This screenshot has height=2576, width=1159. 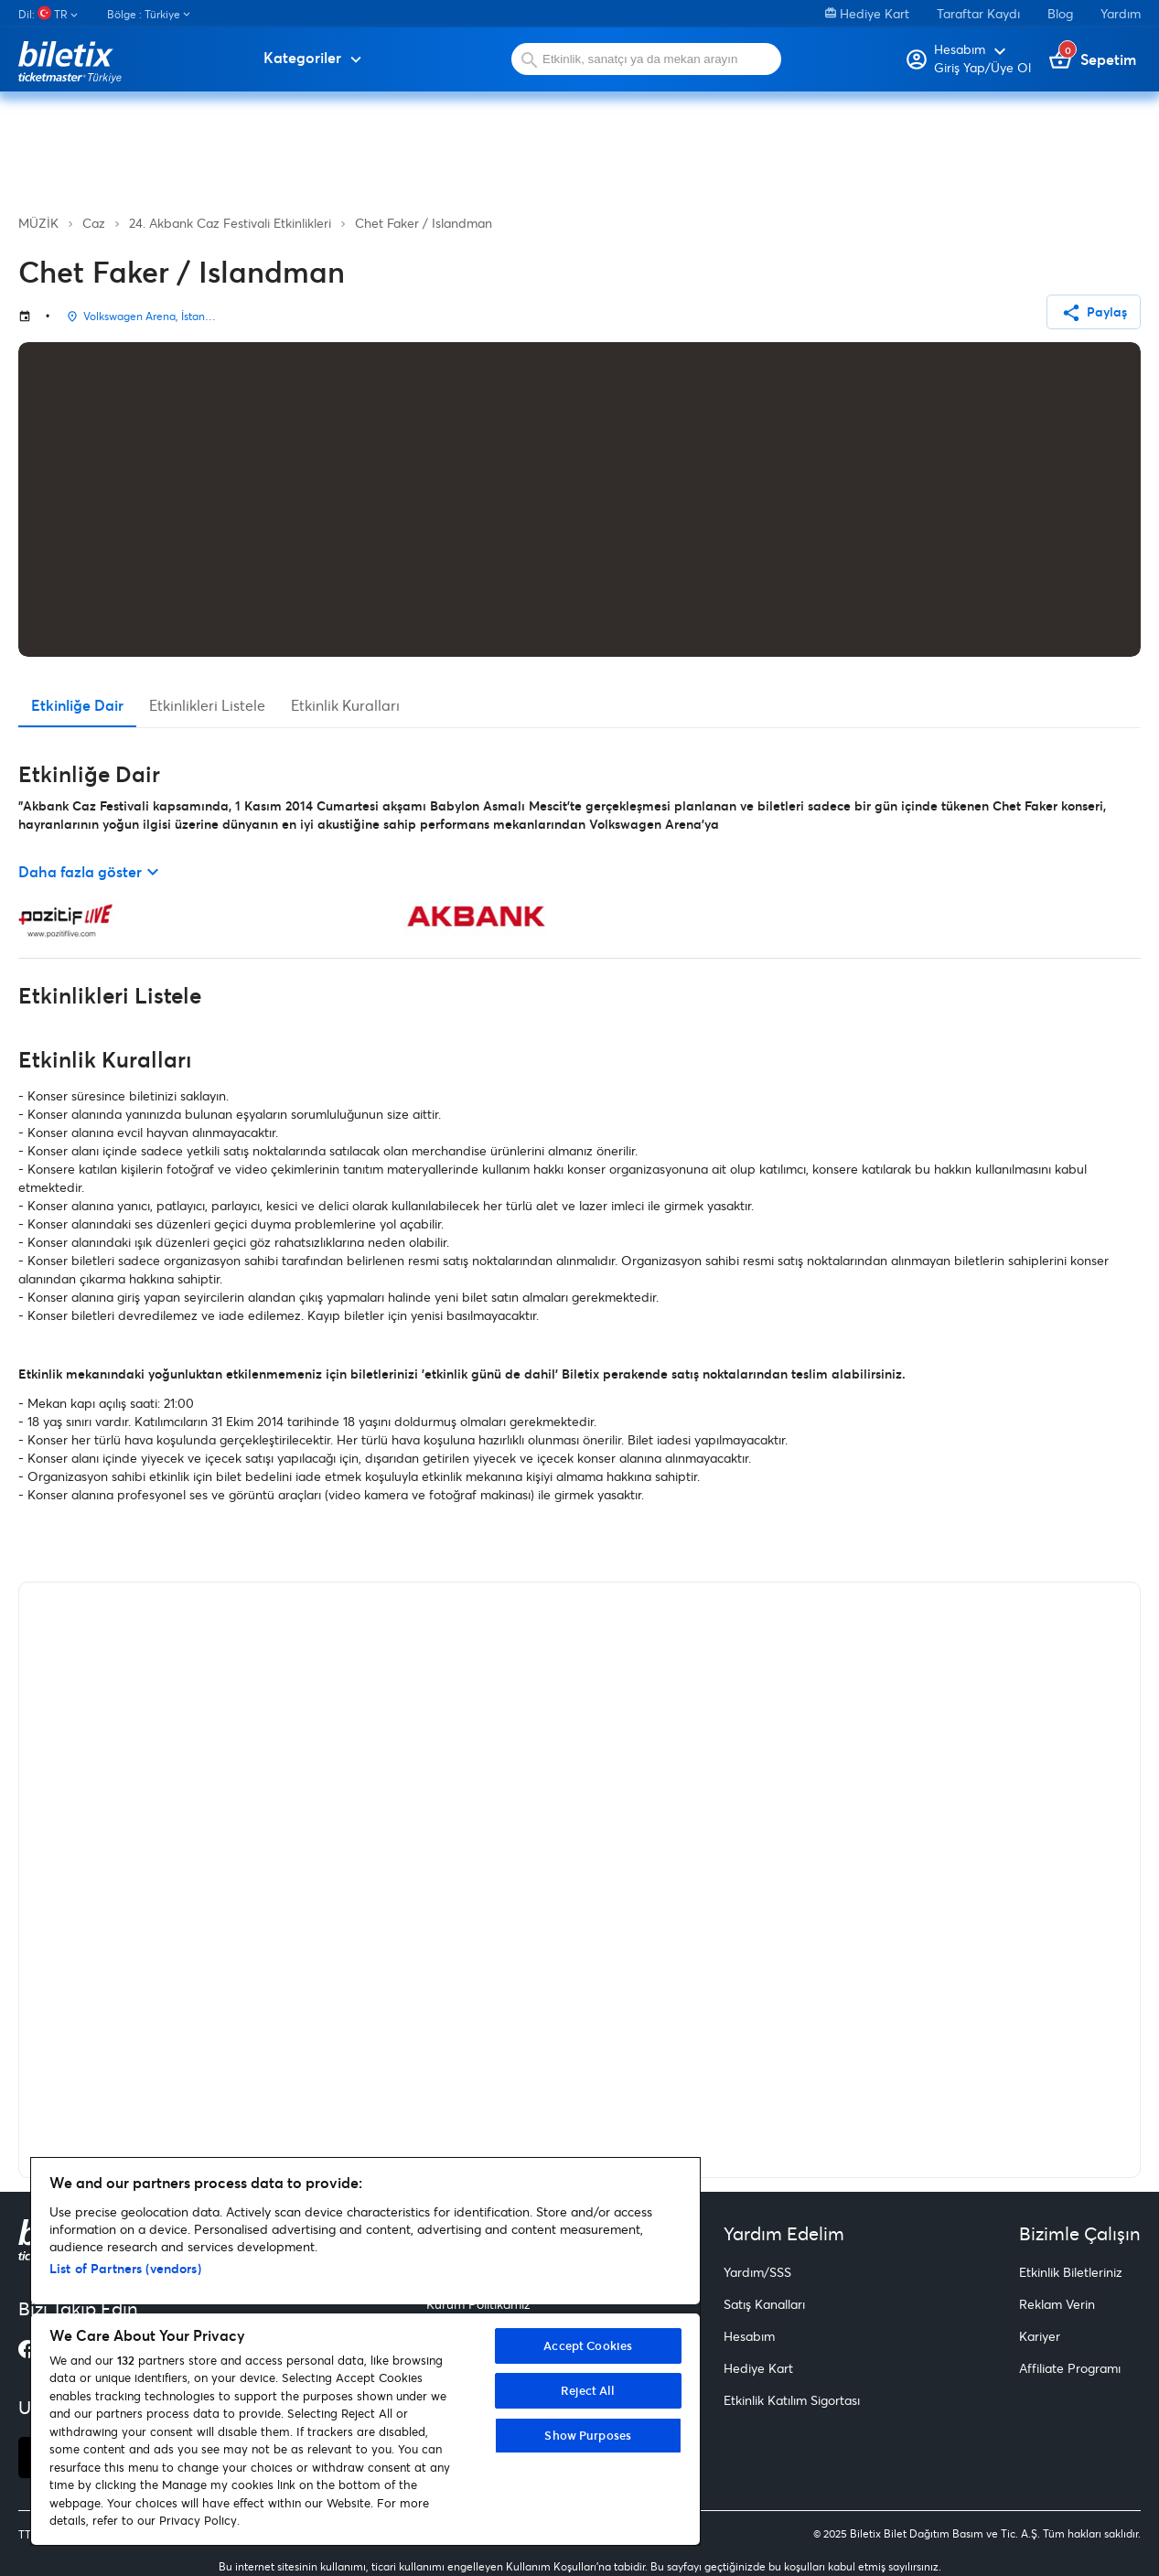 What do you see at coordinates (93, 222) in the screenshot?
I see `Caz` at bounding box center [93, 222].